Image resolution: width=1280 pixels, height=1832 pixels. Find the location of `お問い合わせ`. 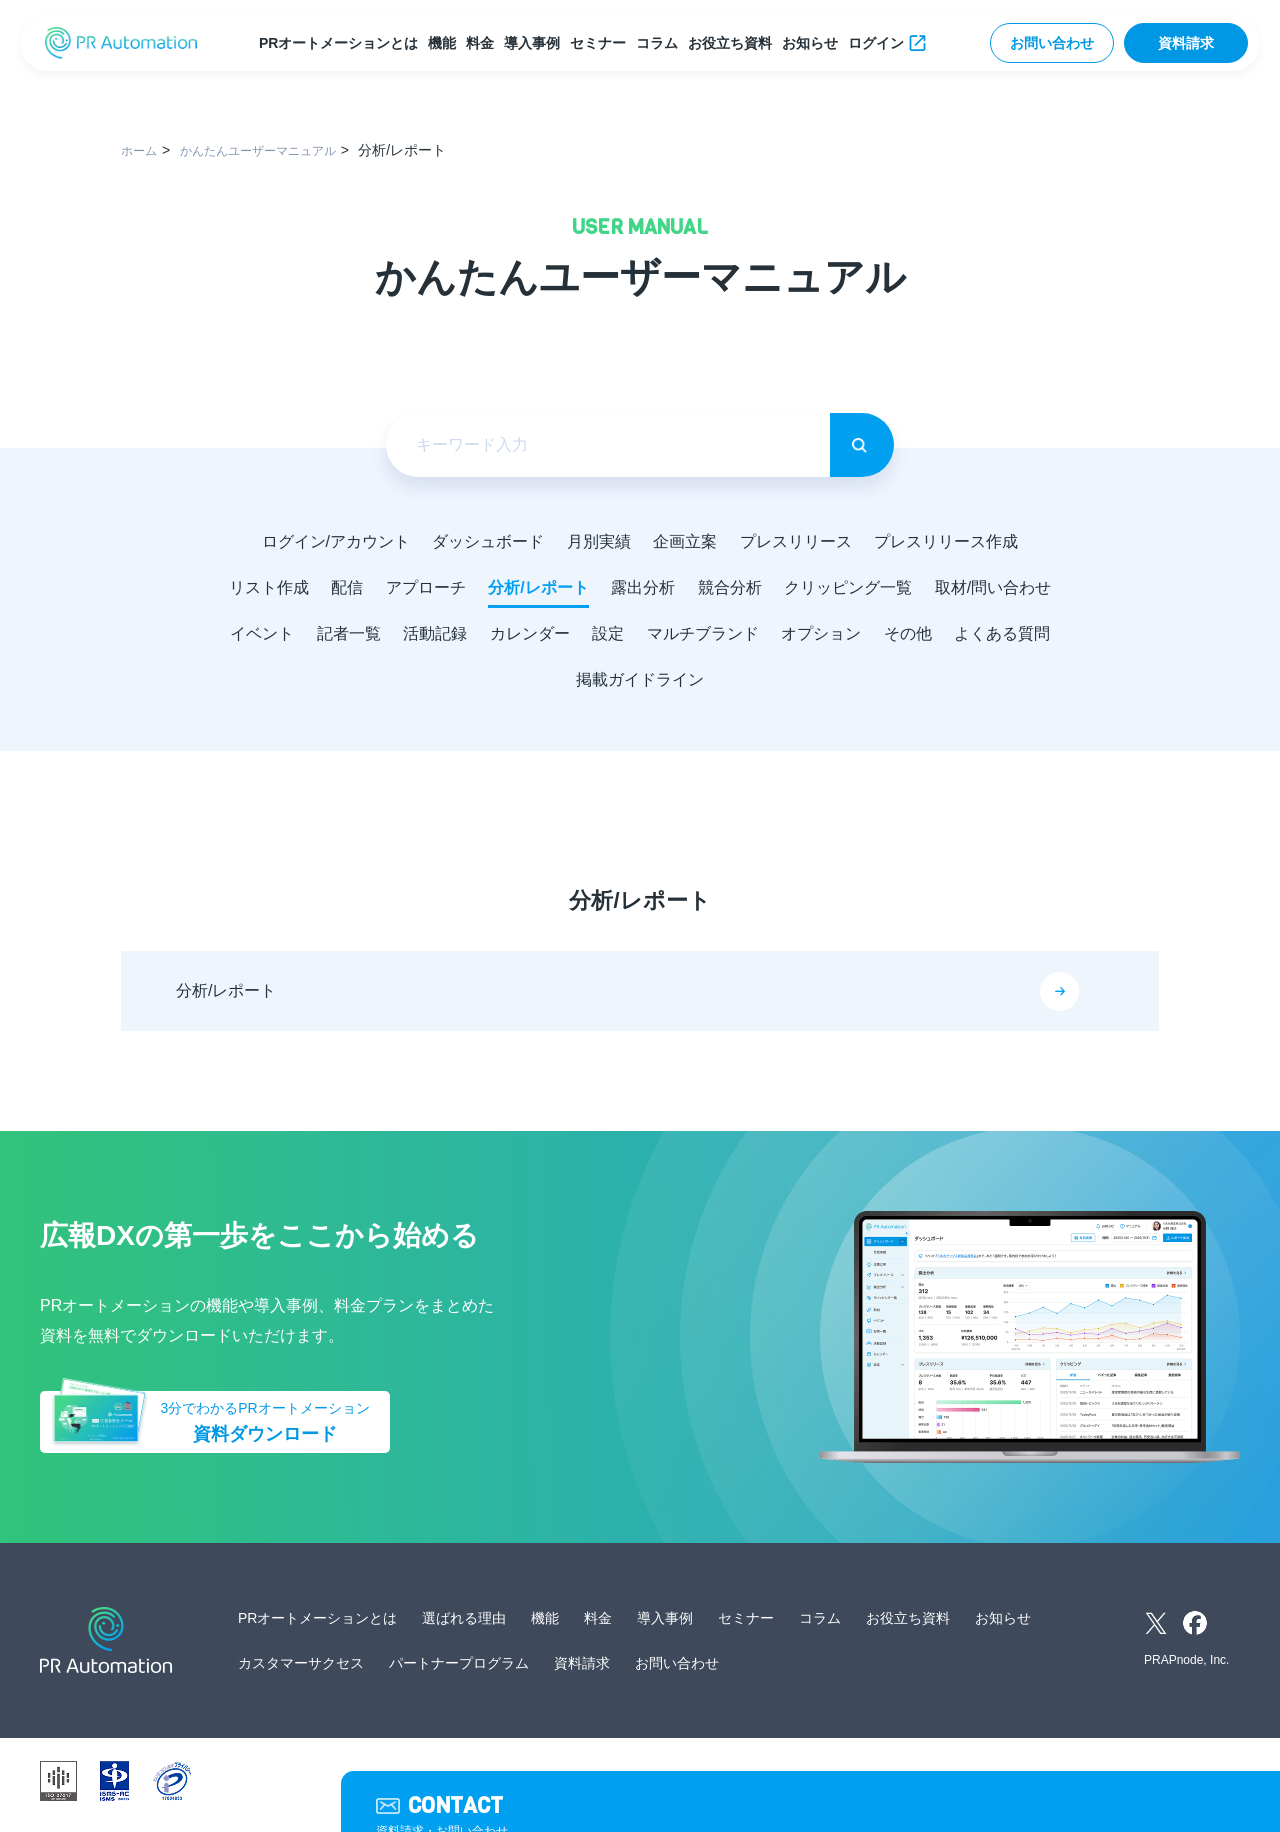

お問い合わせ is located at coordinates (1052, 43).